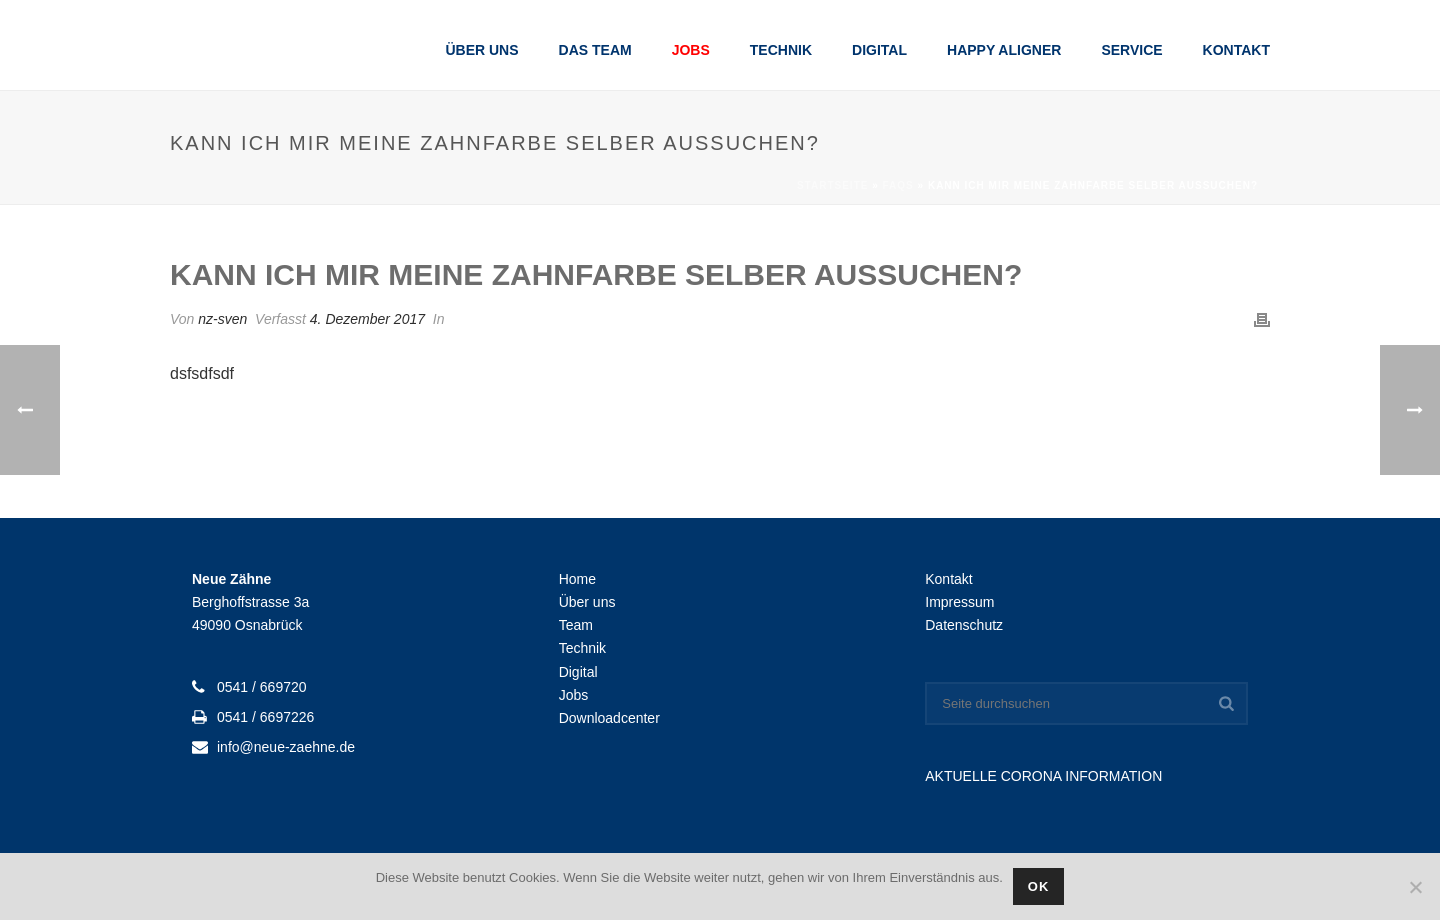 This screenshot has width=1440, height=920. Describe the element at coordinates (262, 687) in the screenshot. I see `0541 / 669720` at that location.